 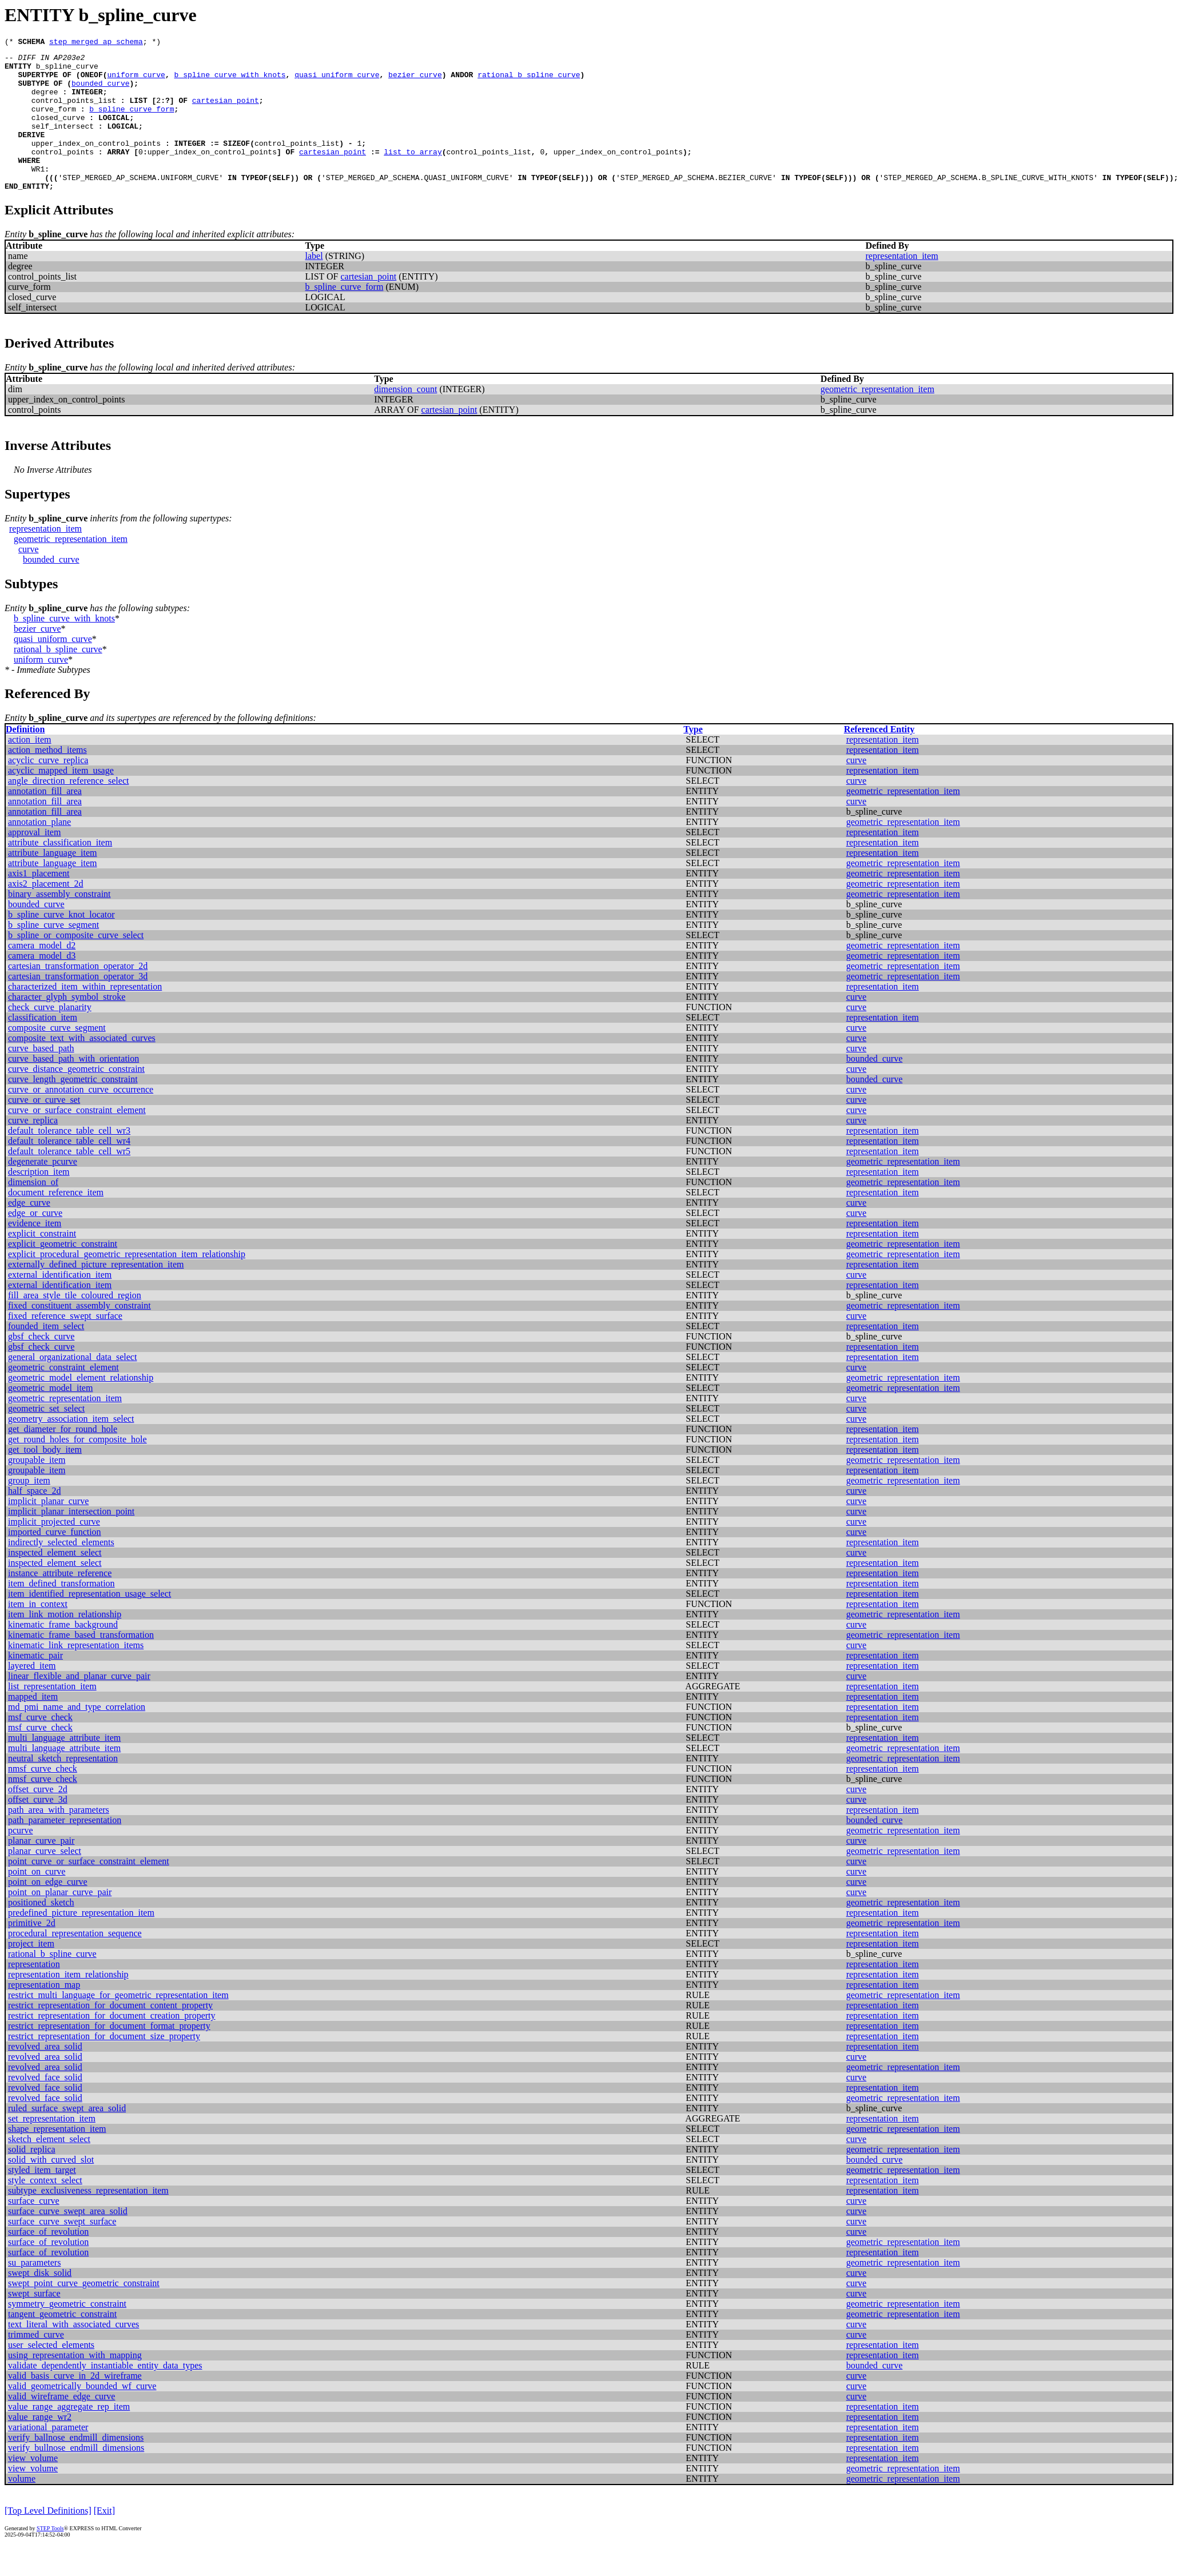 I want to click on fill_area_style_tile_coloured_region, so click(x=74, y=1324).